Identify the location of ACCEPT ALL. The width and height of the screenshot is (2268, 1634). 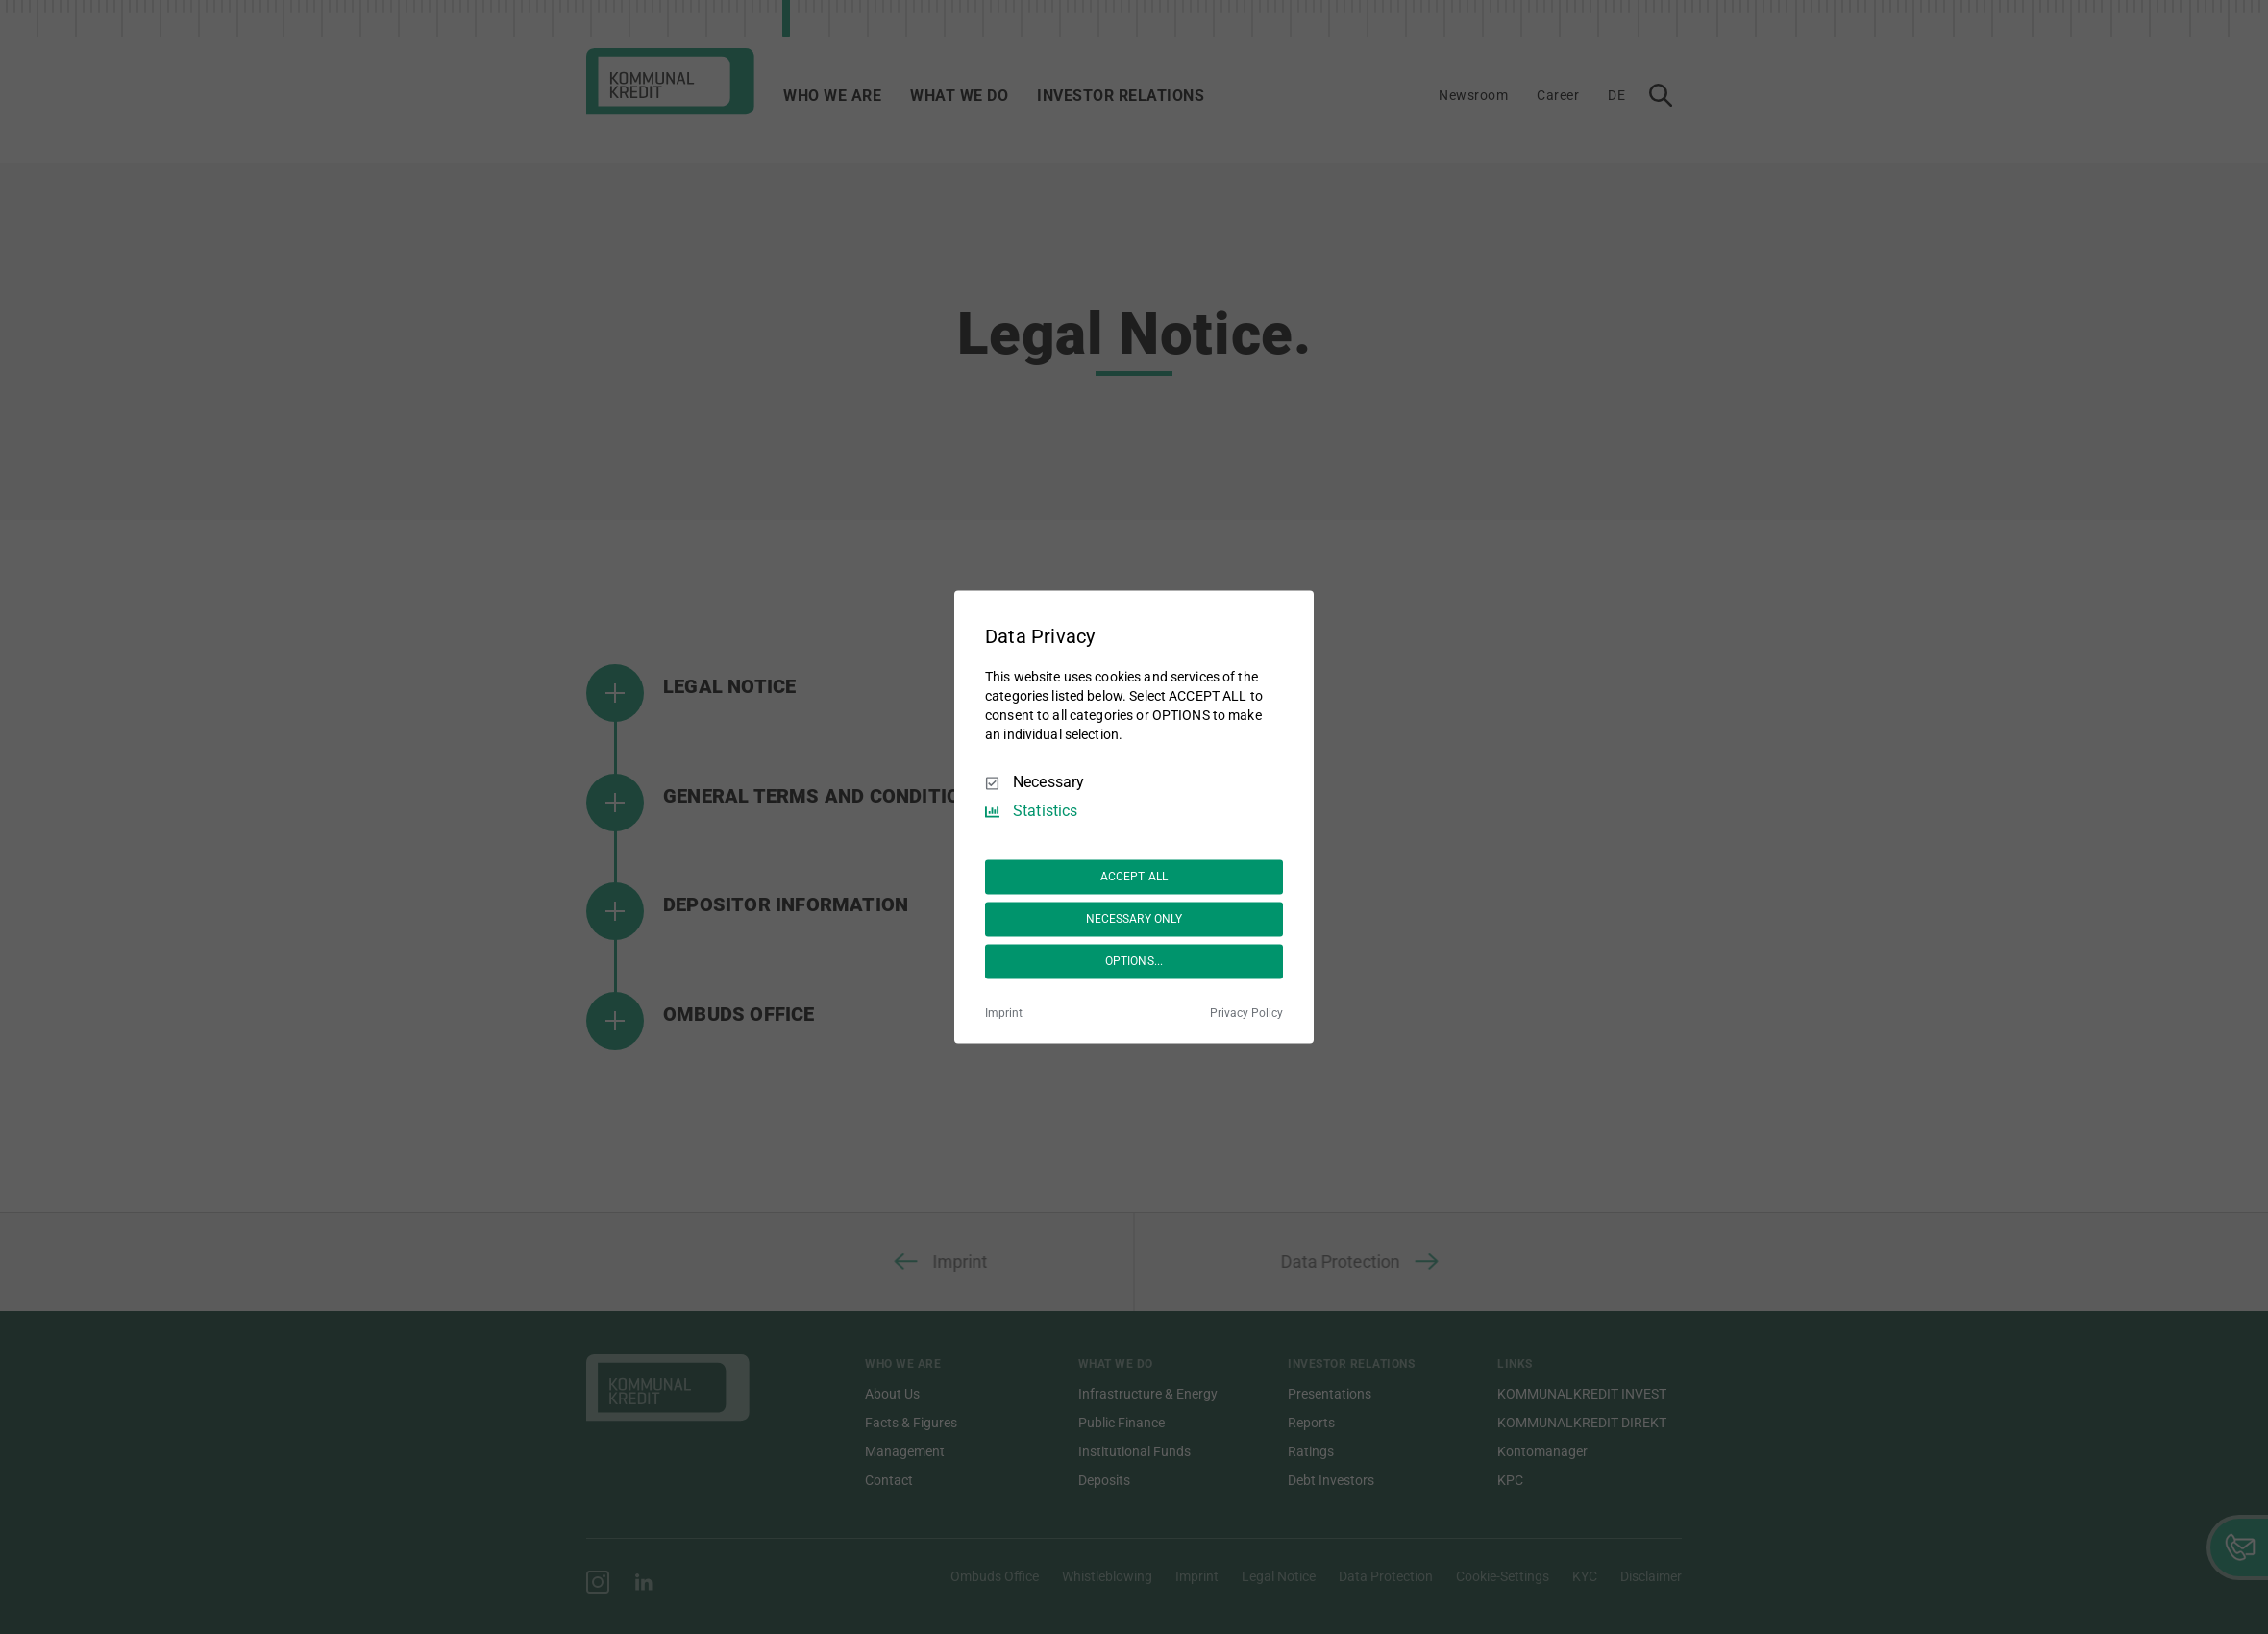
(1134, 876).